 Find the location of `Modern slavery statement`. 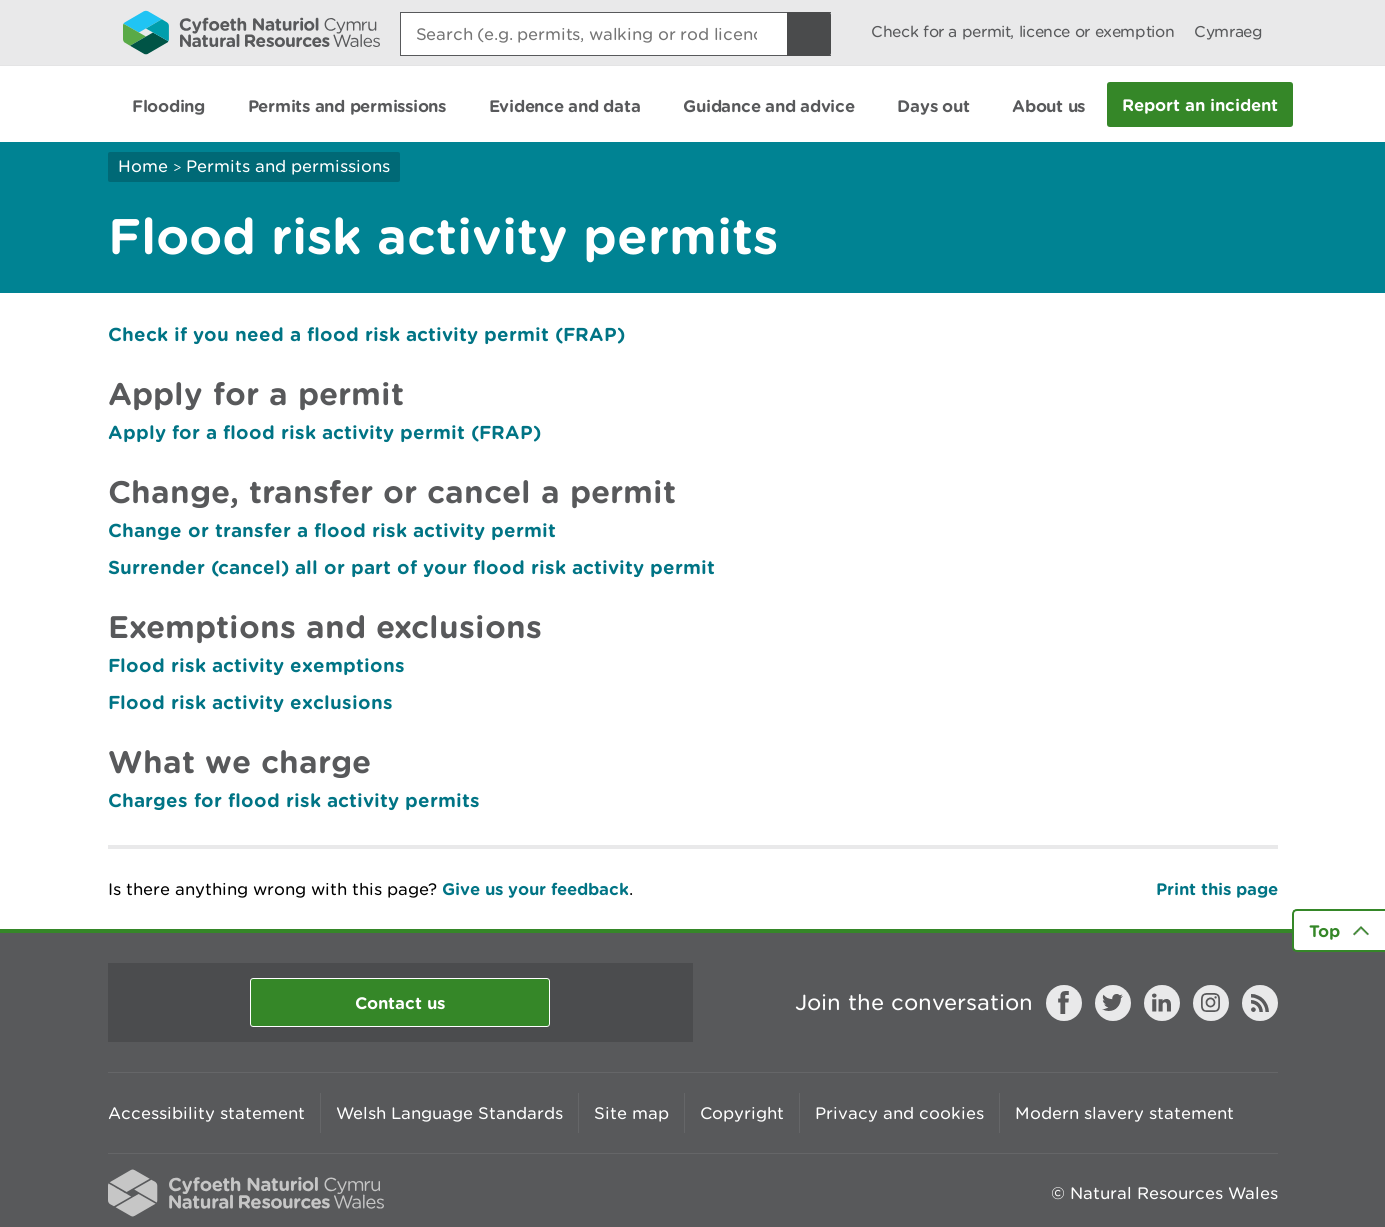

Modern slavery statement is located at coordinates (1124, 1113).